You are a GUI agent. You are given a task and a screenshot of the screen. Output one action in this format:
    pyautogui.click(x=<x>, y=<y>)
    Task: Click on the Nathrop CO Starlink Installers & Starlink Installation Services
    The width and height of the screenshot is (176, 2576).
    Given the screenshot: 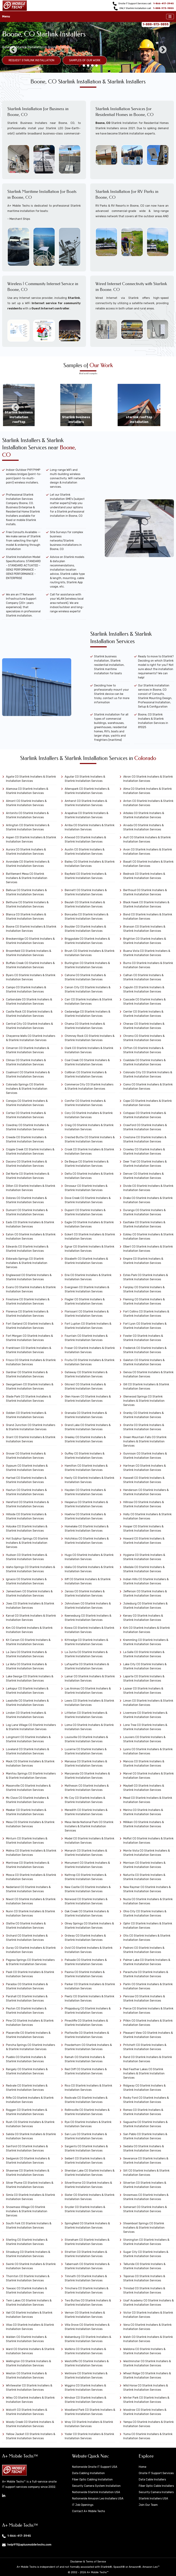 What is the action you would take?
    pyautogui.click(x=85, y=1877)
    